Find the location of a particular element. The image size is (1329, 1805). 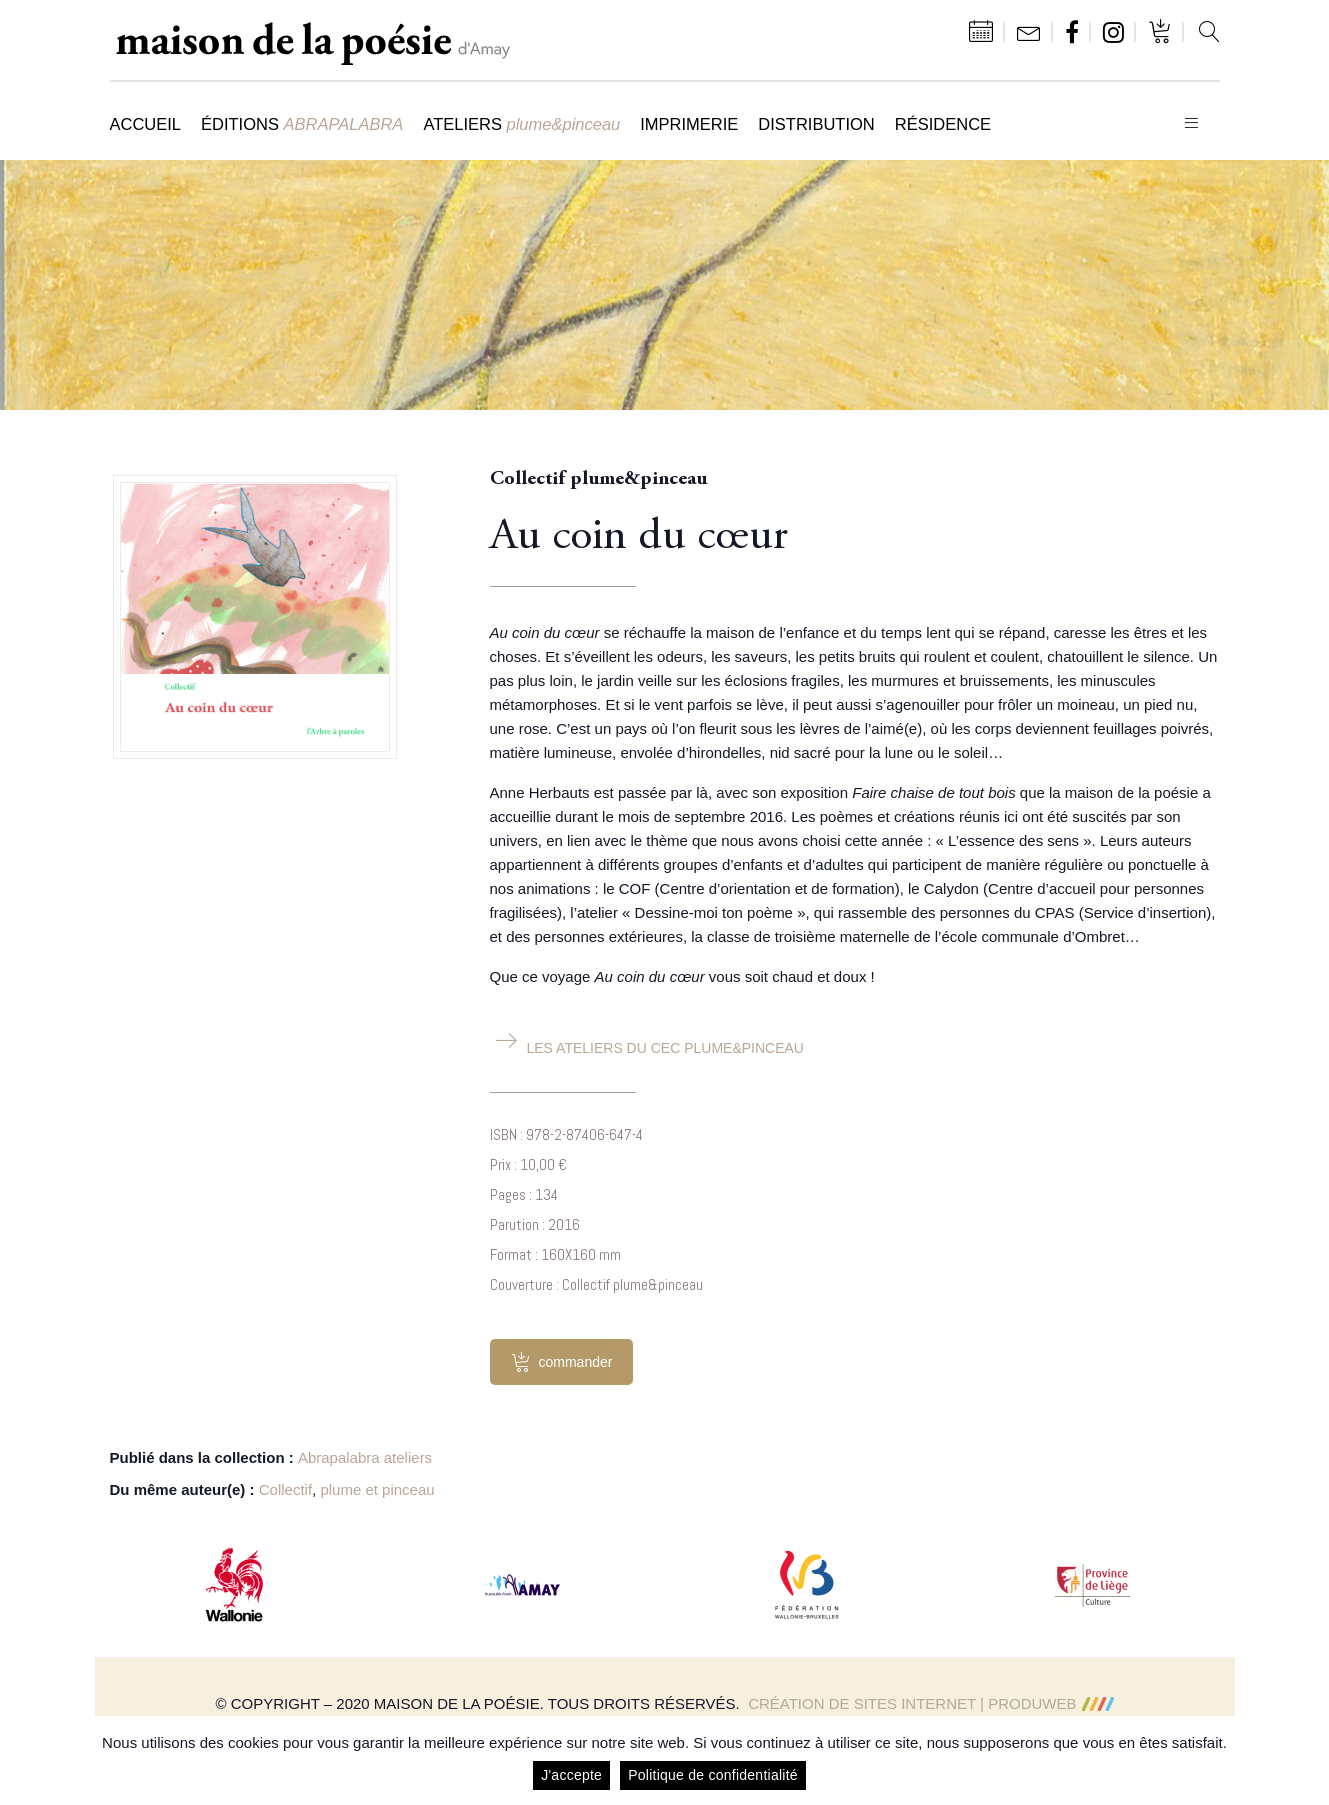

Couverture : Collectif plume&pinceau is located at coordinates (596, 1284).